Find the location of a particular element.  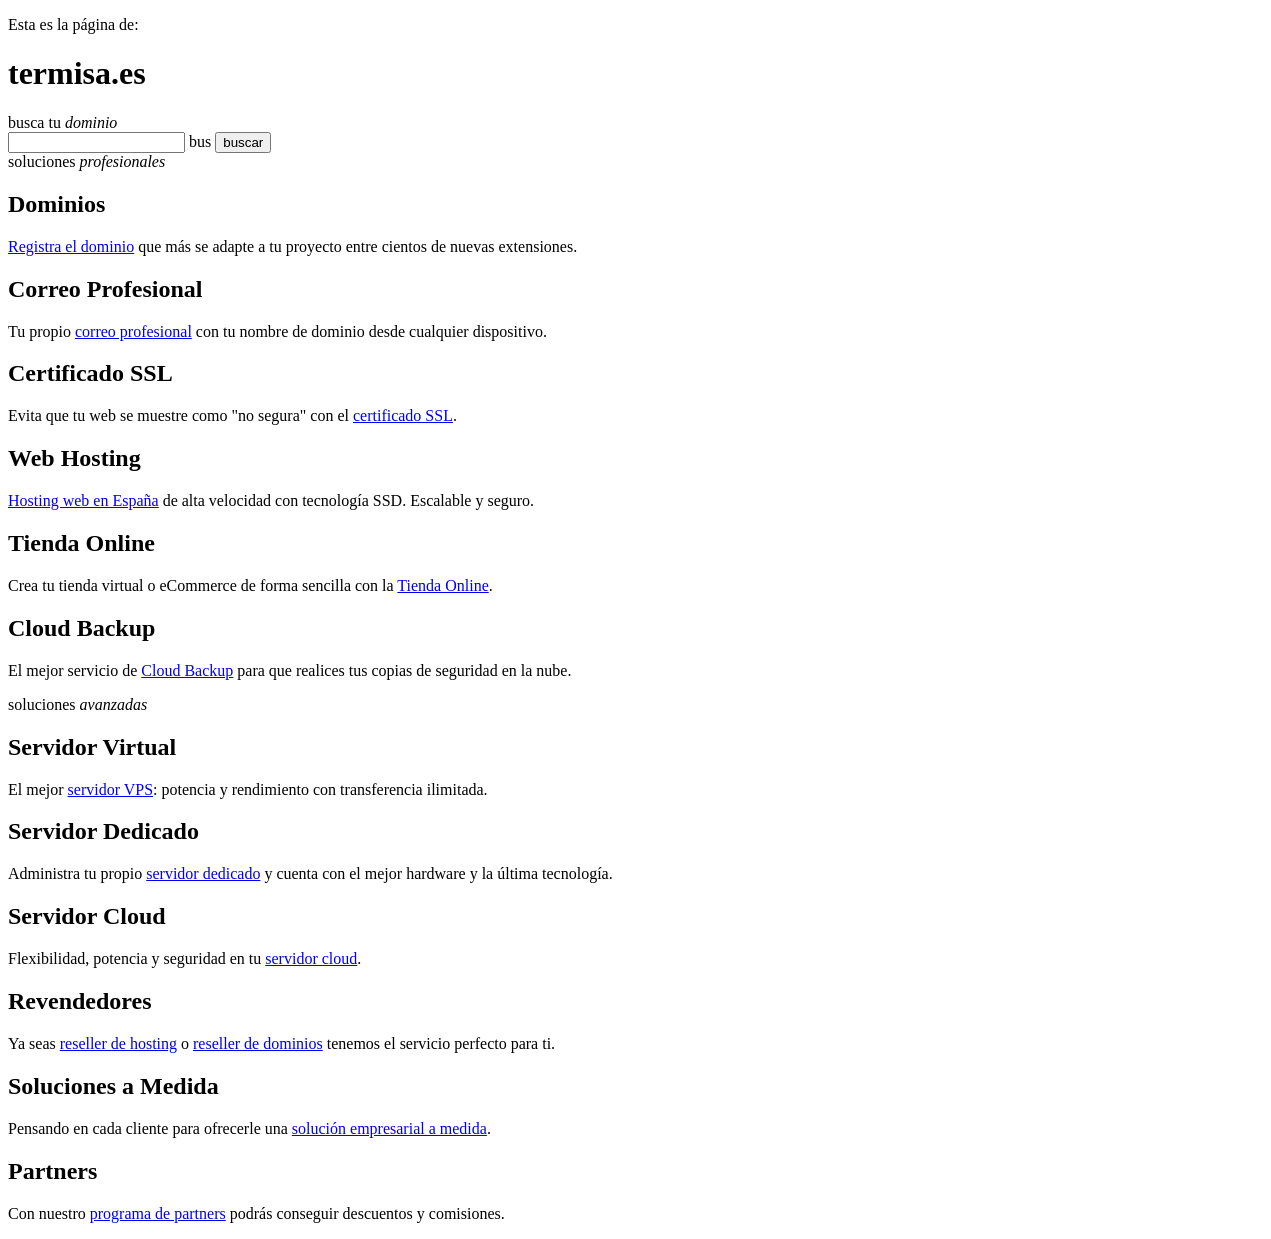

Cloud Backup is located at coordinates (187, 670).